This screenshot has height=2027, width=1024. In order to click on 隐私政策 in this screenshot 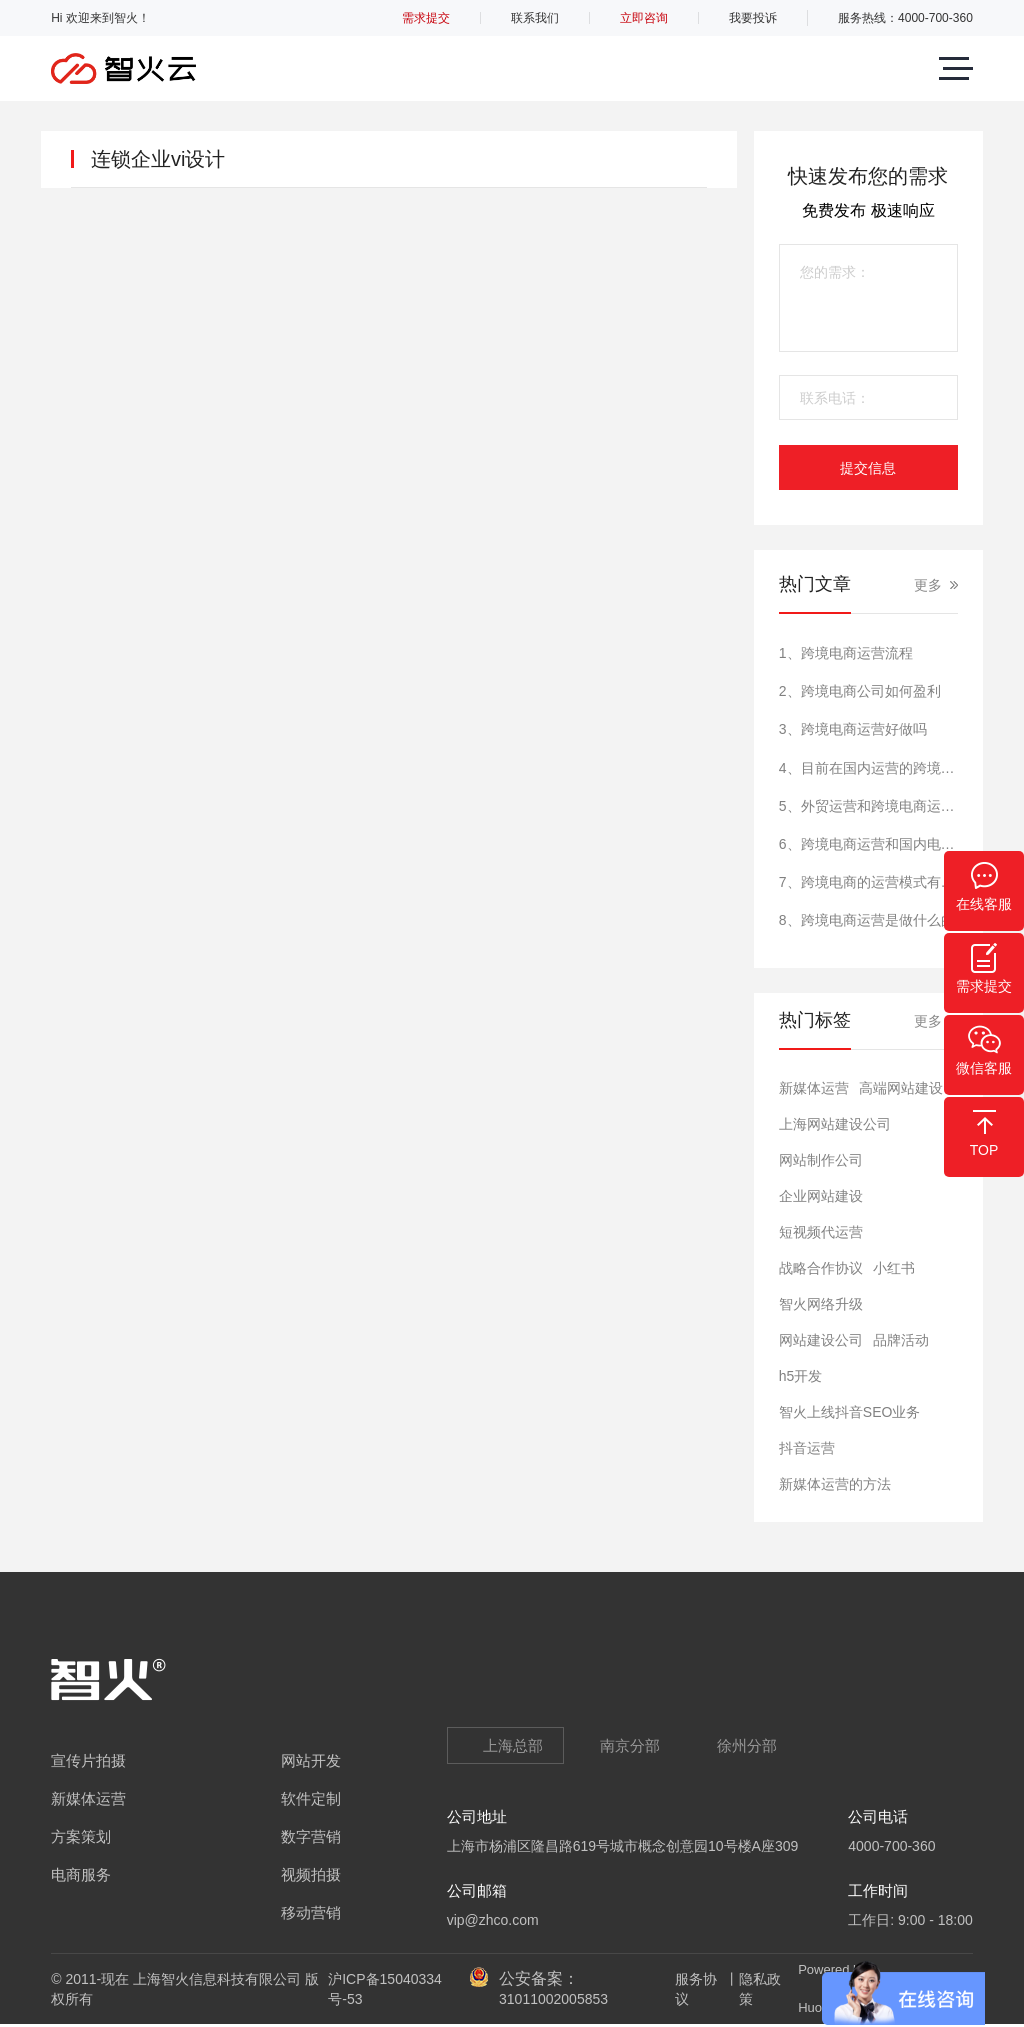, I will do `click(760, 1989)`.